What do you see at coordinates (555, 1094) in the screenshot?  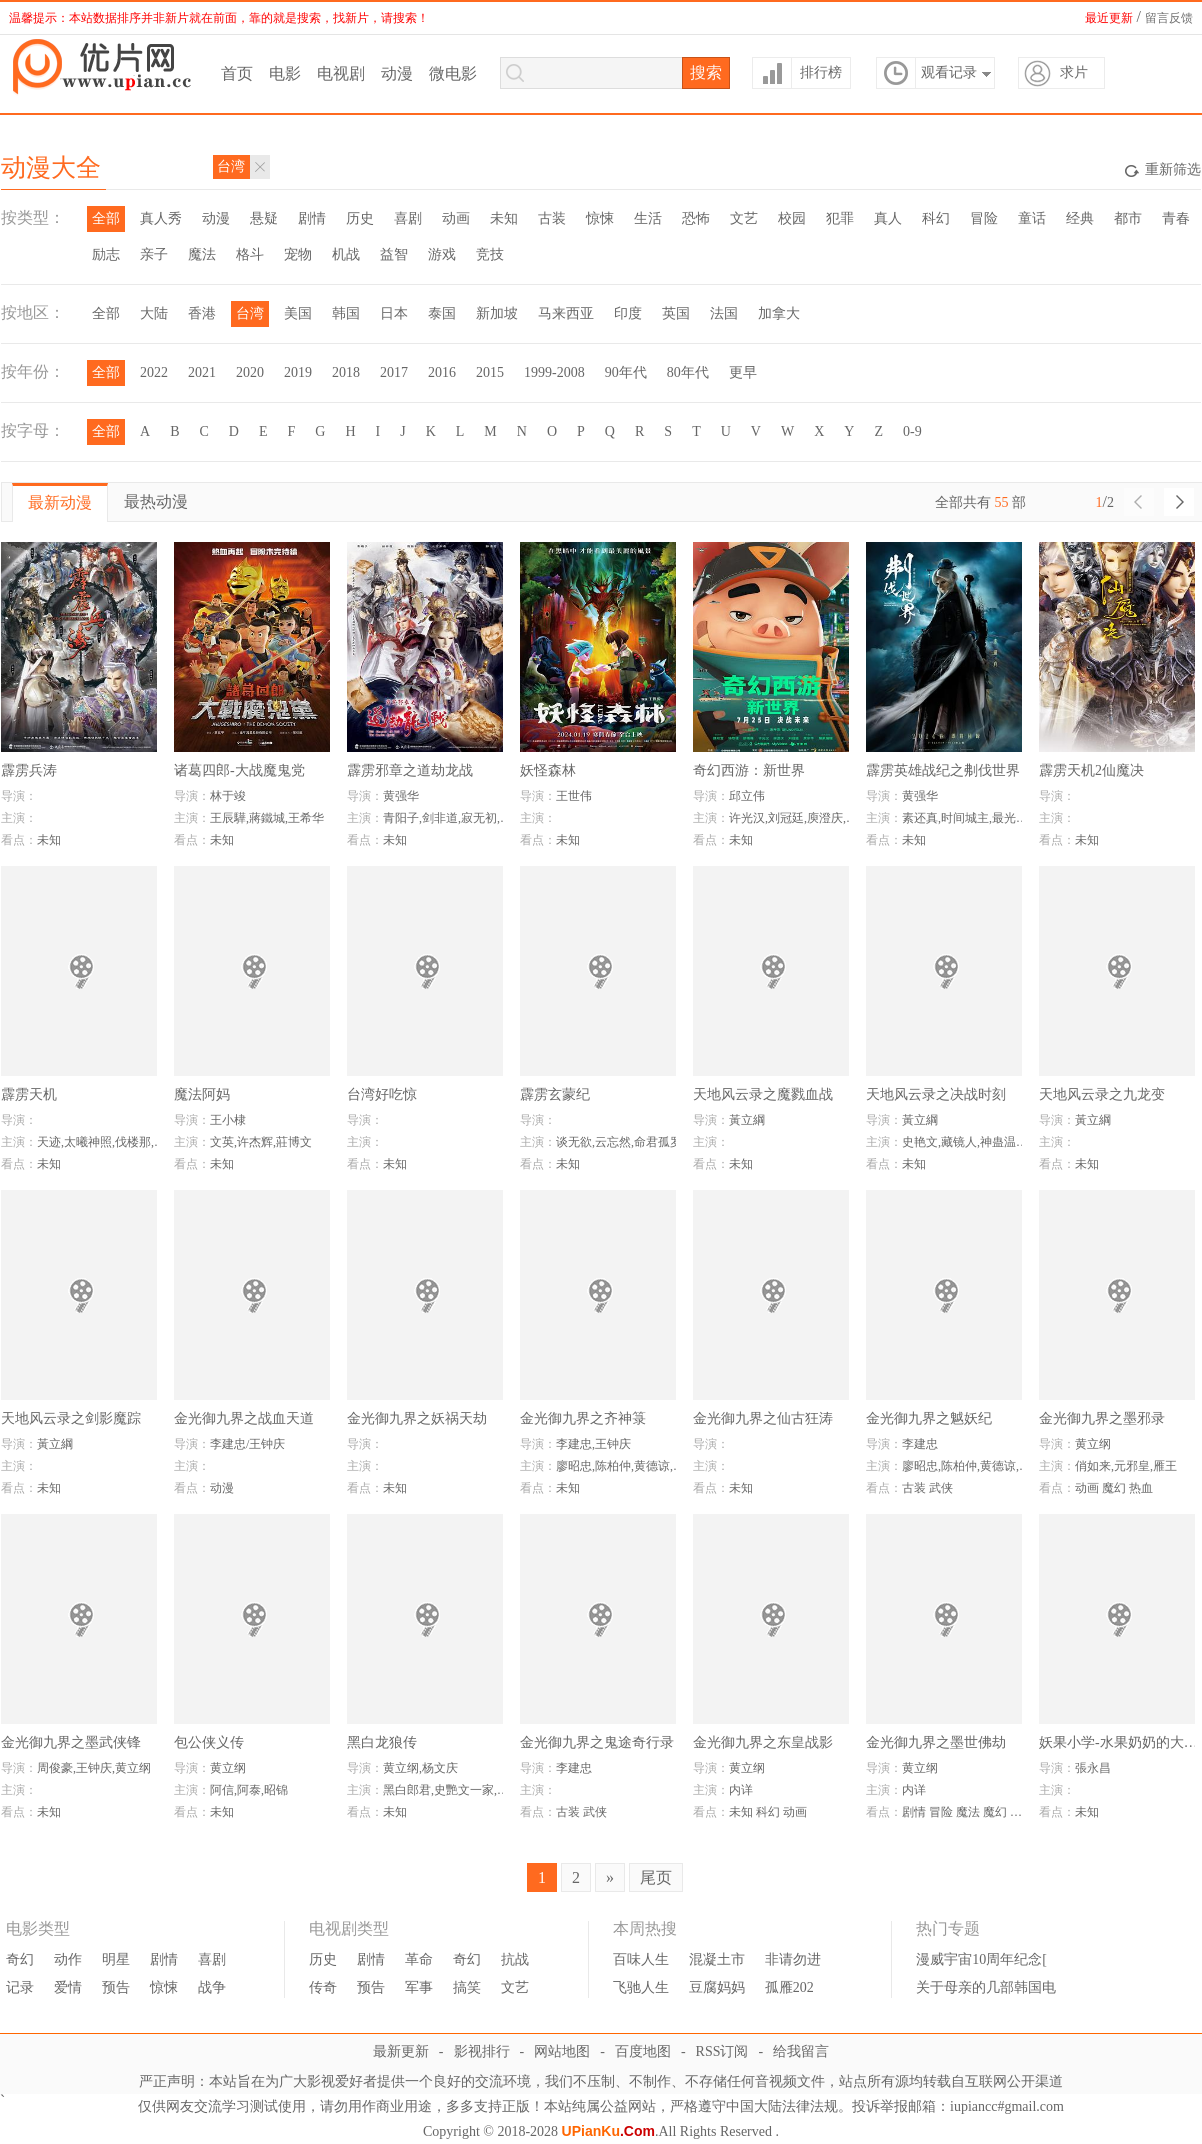 I see `霹雳玄蒙纪` at bounding box center [555, 1094].